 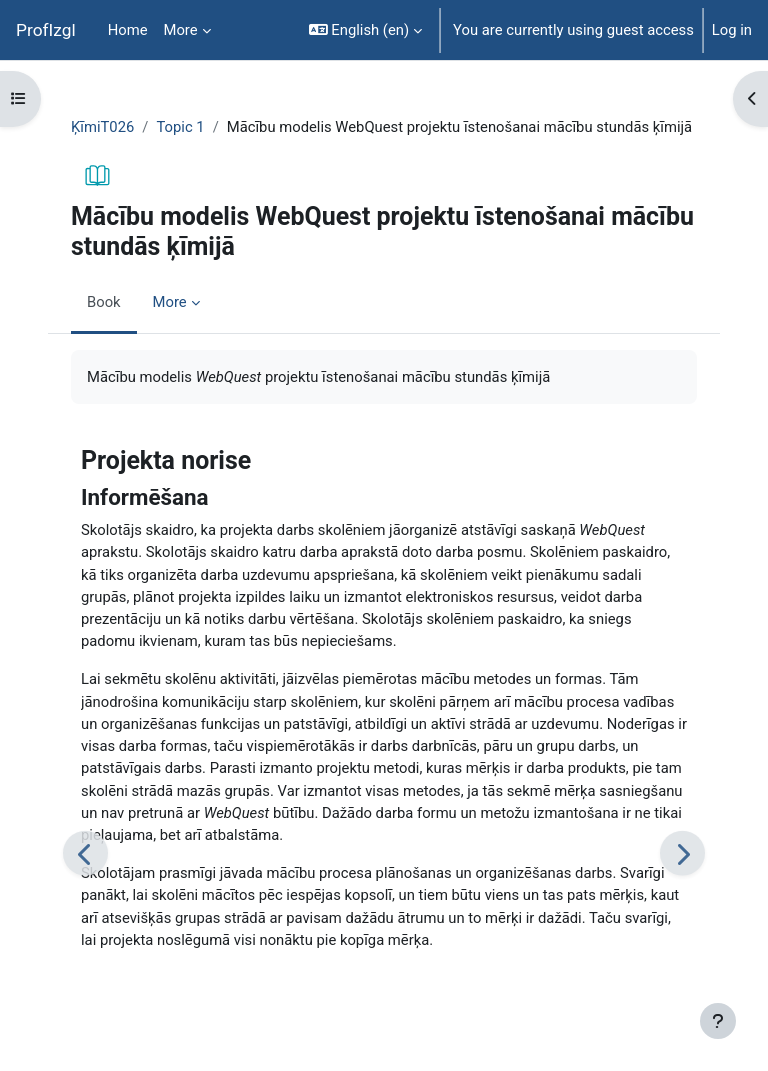 I want to click on Book [menuitem], so click(x=104, y=302).